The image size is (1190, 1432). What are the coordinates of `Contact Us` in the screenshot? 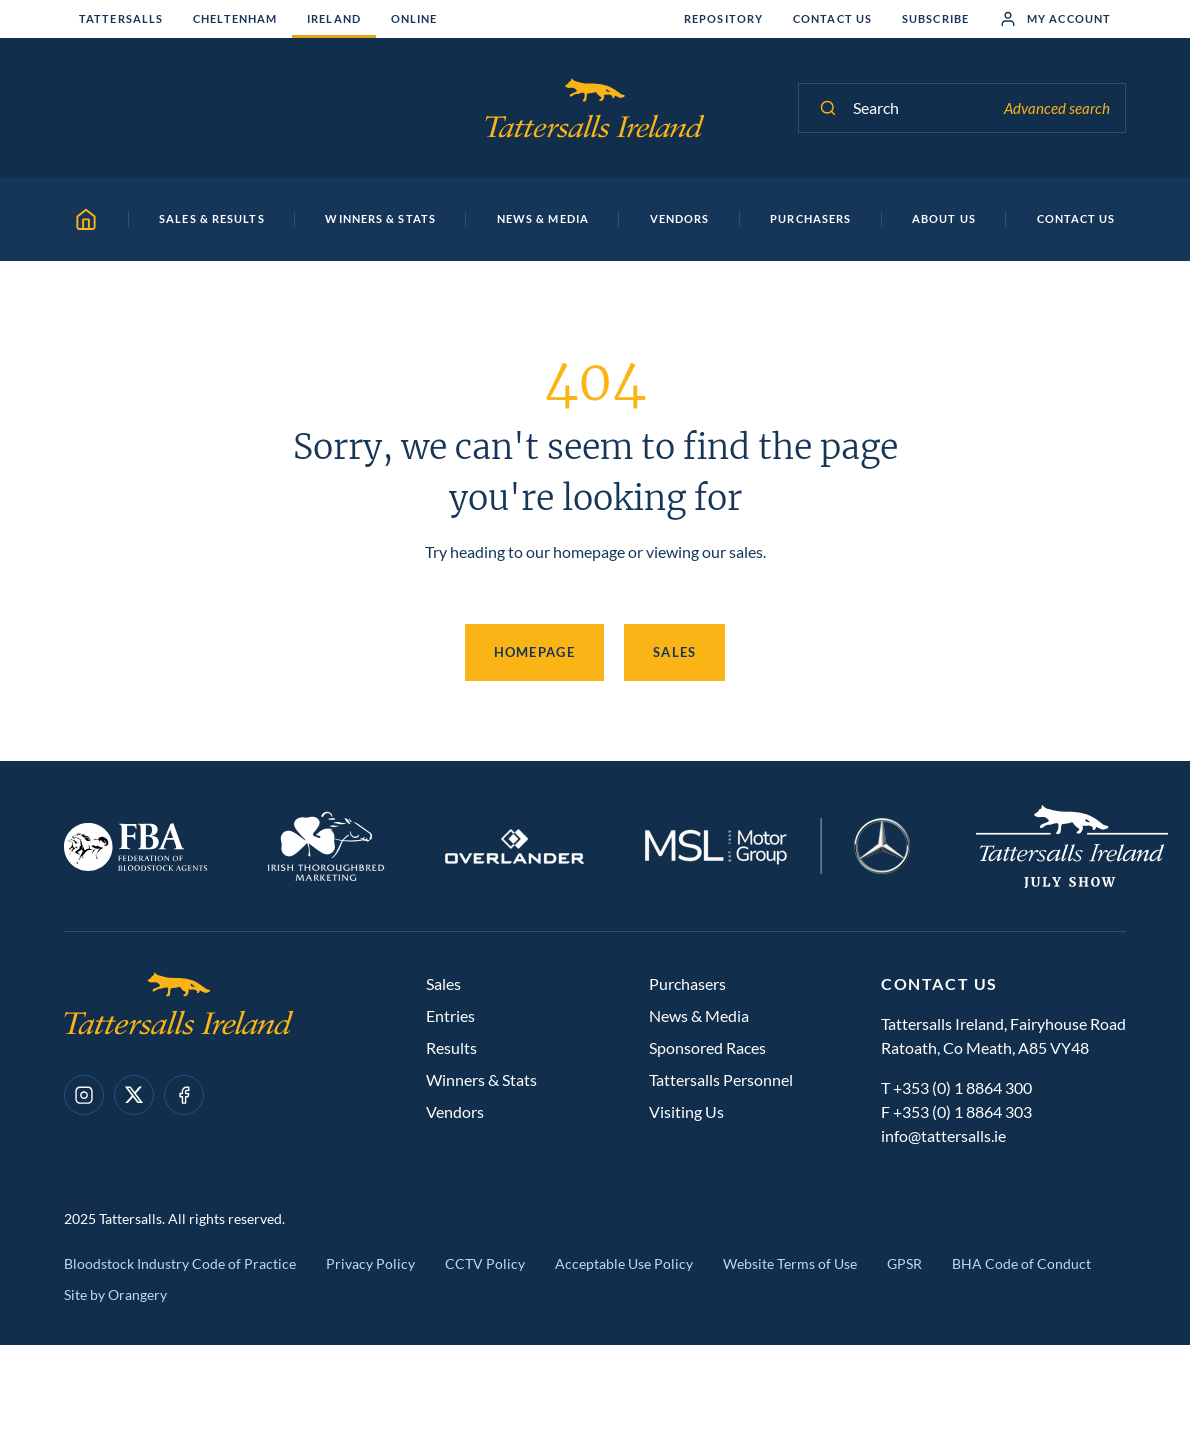 It's located at (832, 18).